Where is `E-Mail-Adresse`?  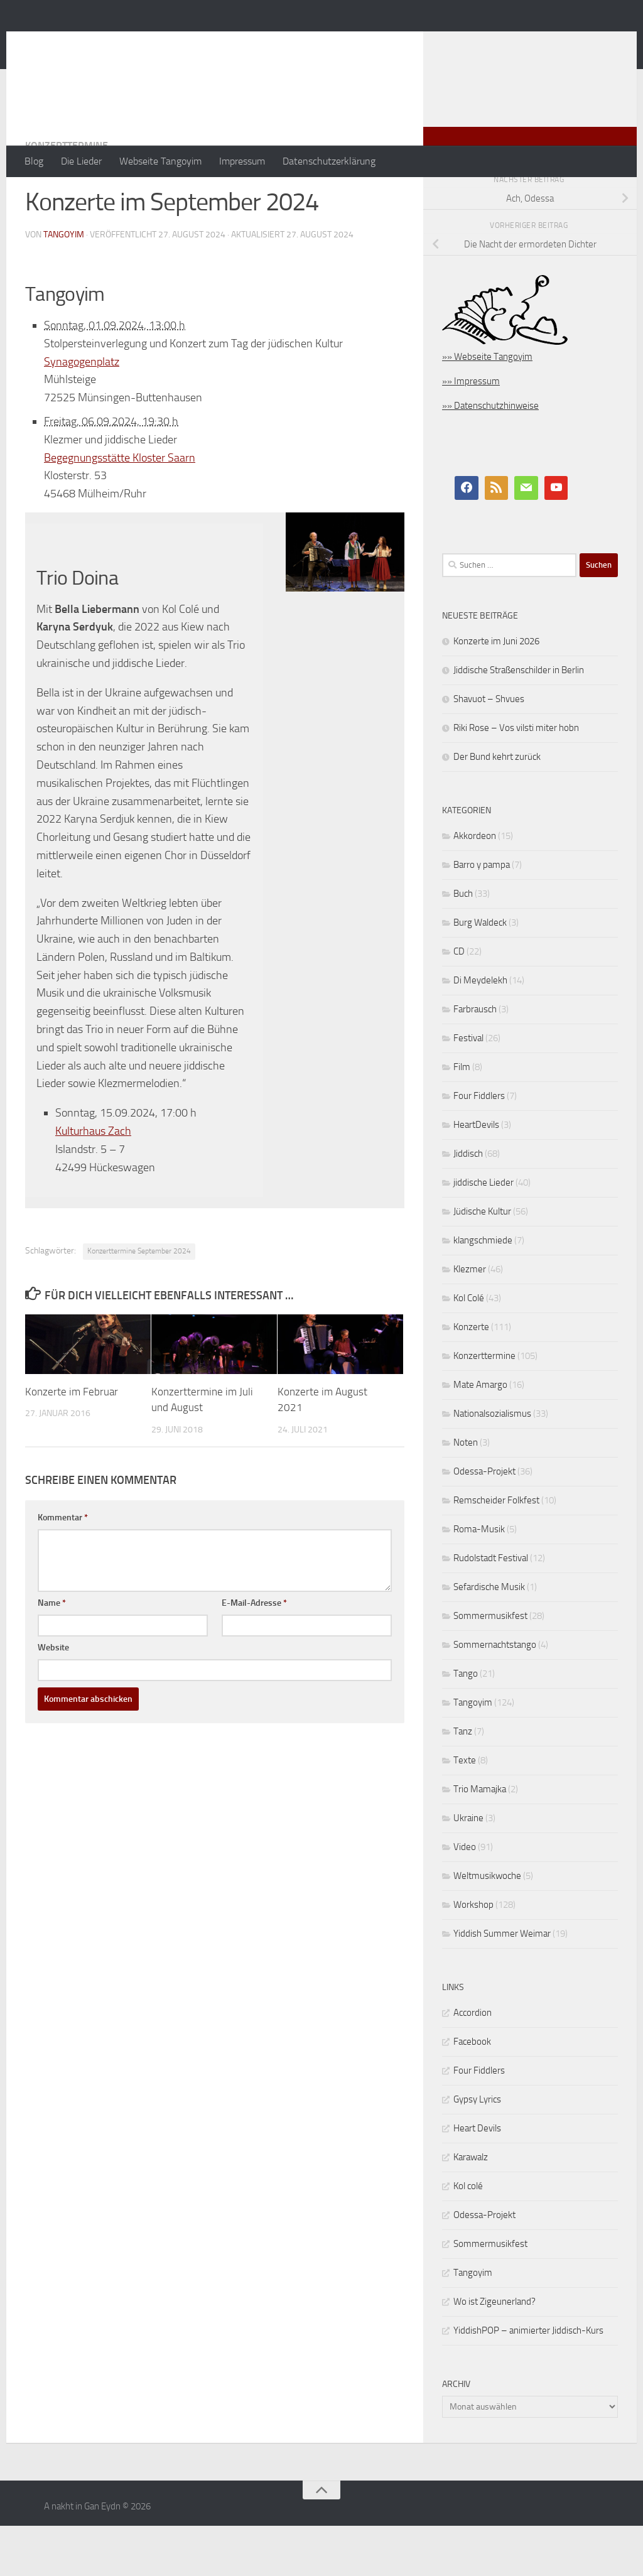 E-Mail-Adresse is located at coordinates (254, 1653).